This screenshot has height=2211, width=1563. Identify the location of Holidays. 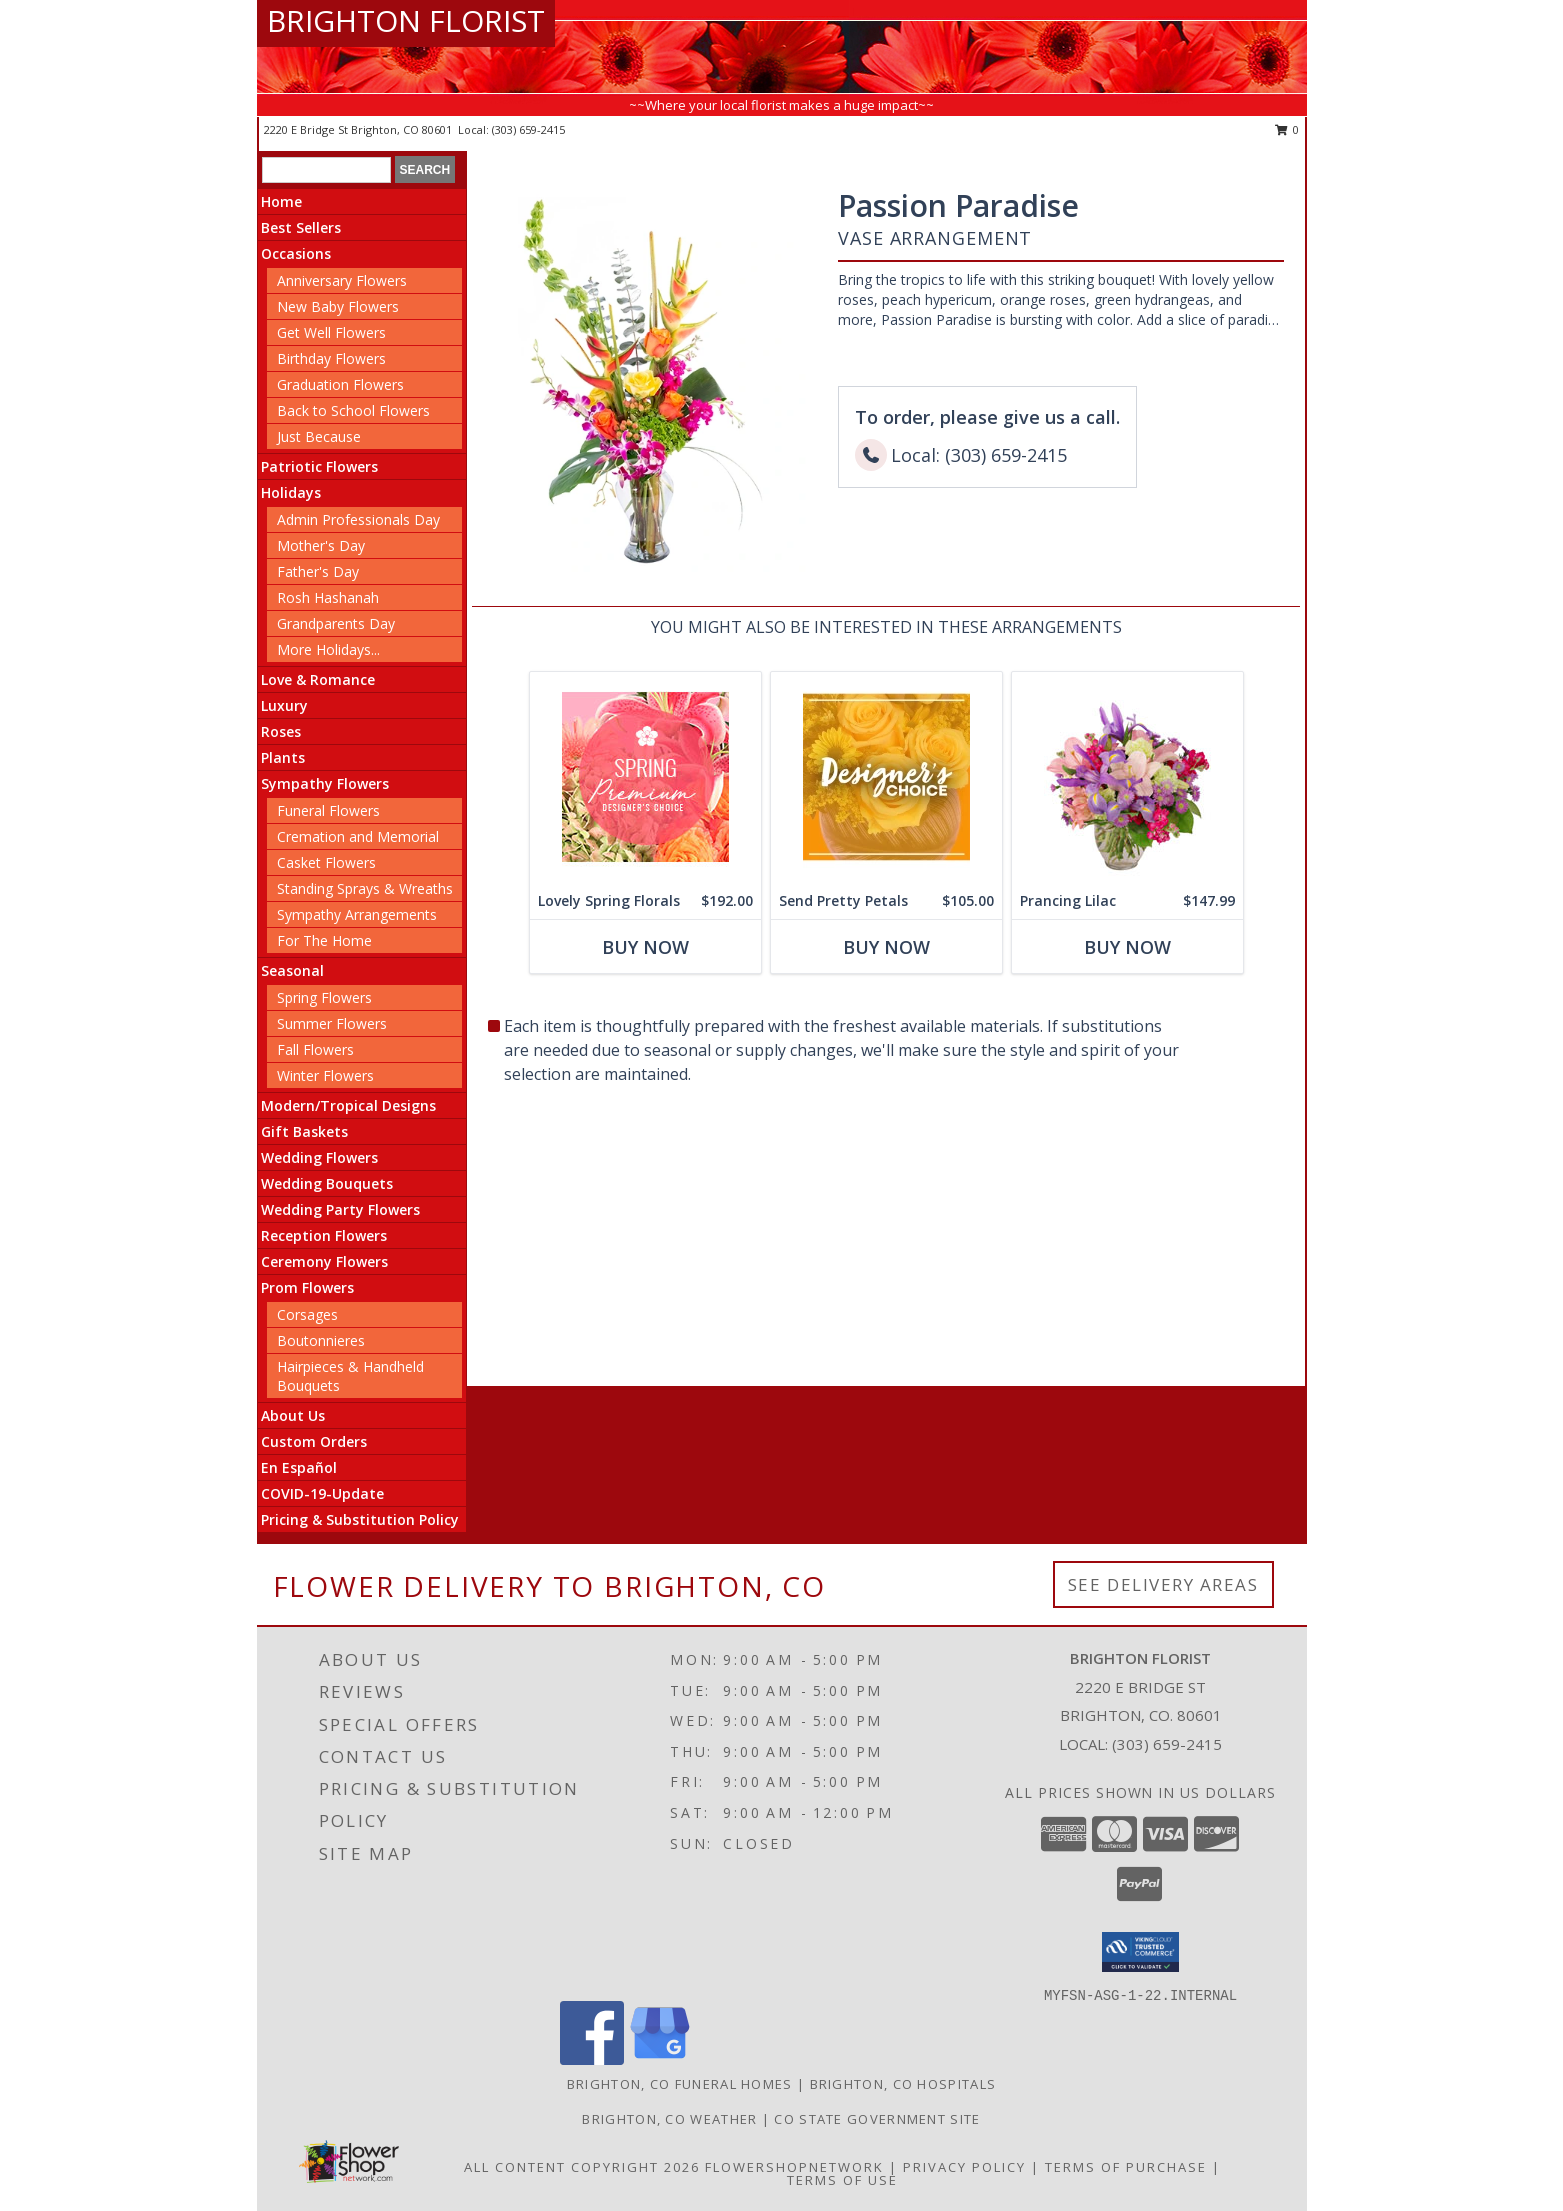
(291, 492).